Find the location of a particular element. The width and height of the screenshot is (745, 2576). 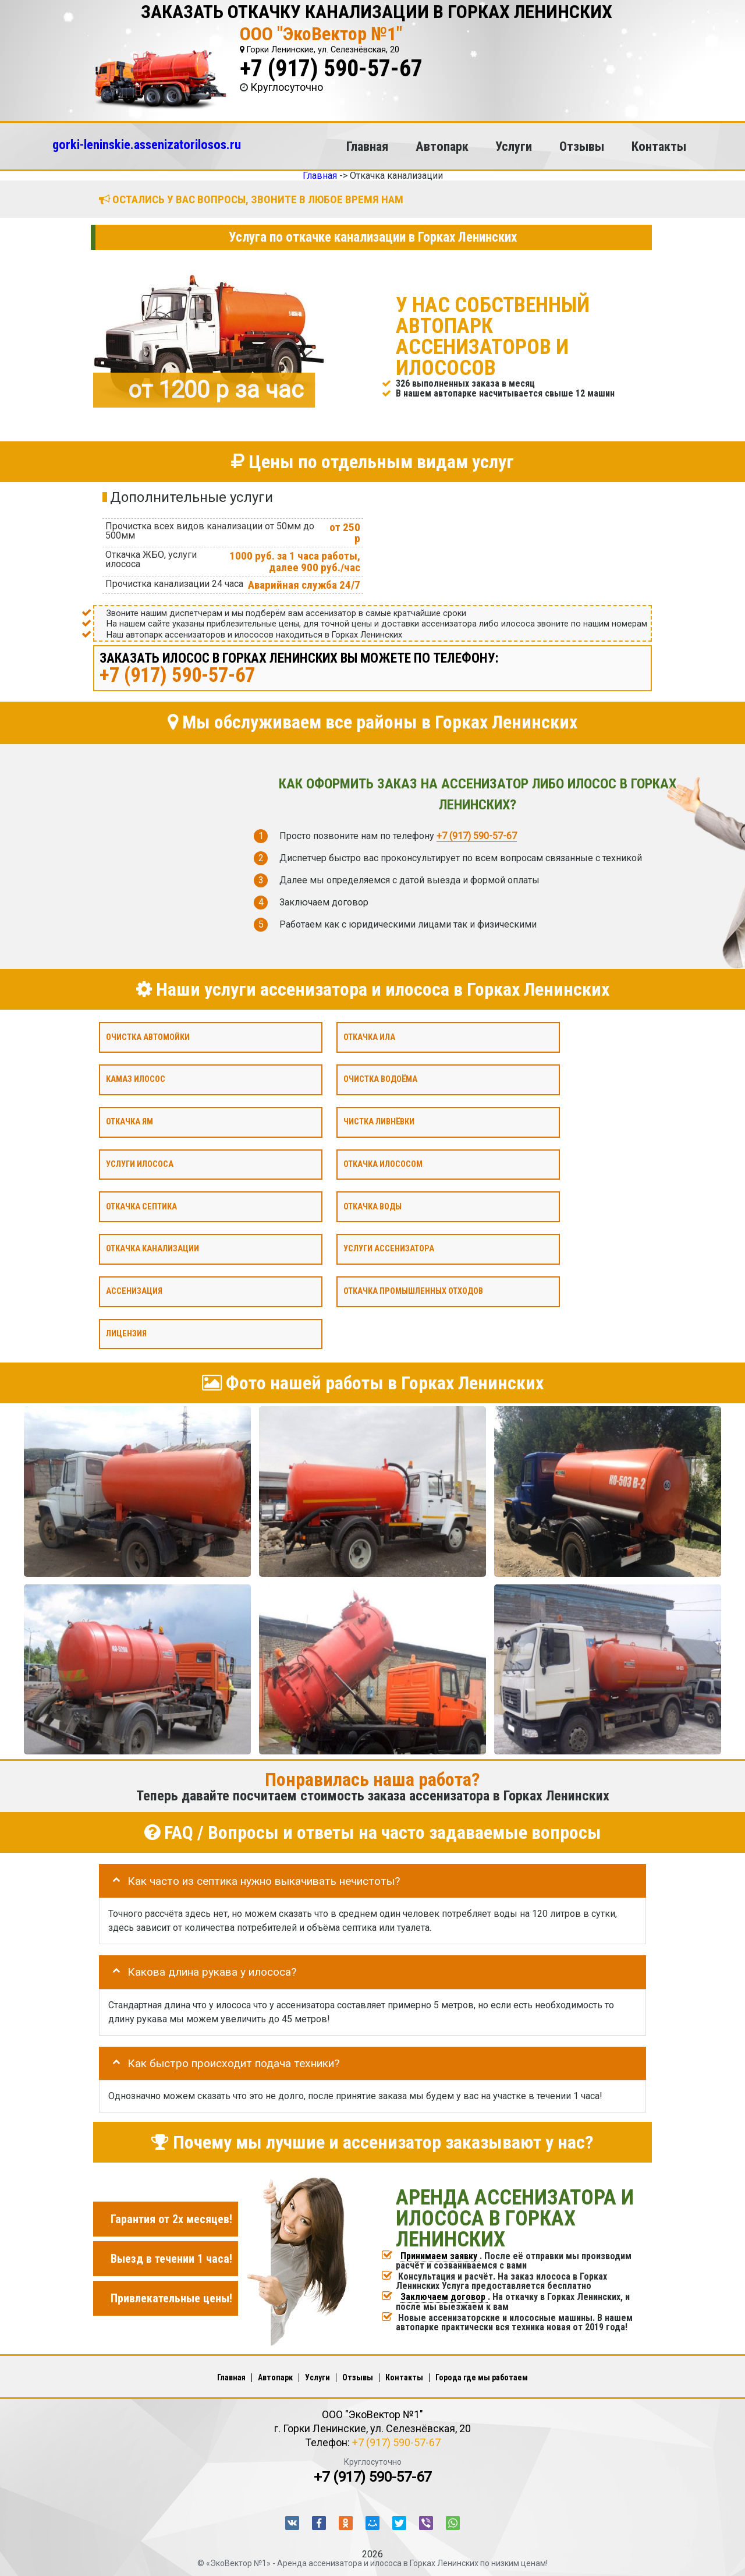

Услуги илососа is located at coordinates (139, 1164).